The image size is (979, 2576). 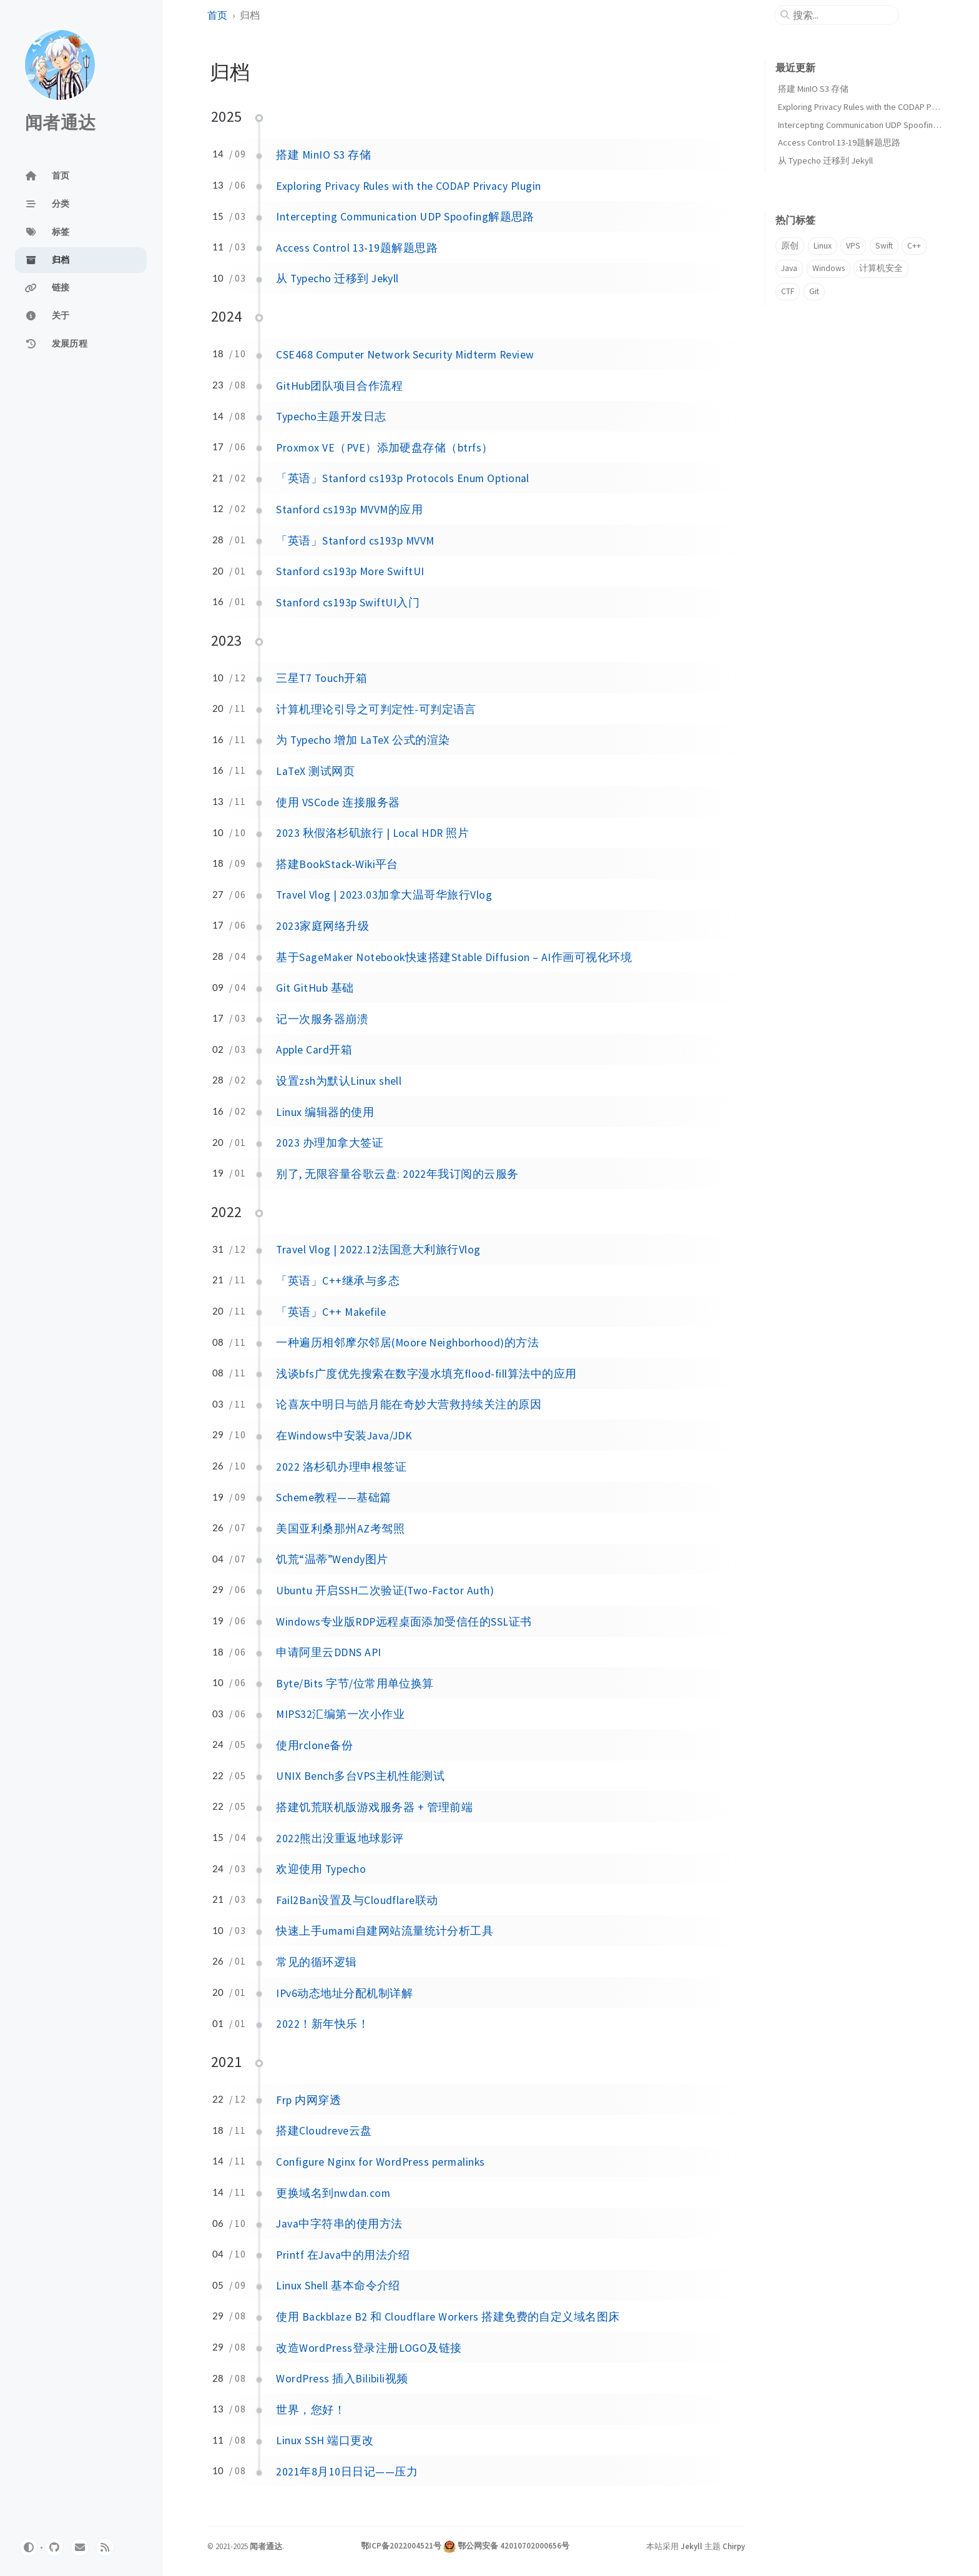 What do you see at coordinates (338, 802) in the screenshot?
I see `使用 VSCode 连接服务器` at bounding box center [338, 802].